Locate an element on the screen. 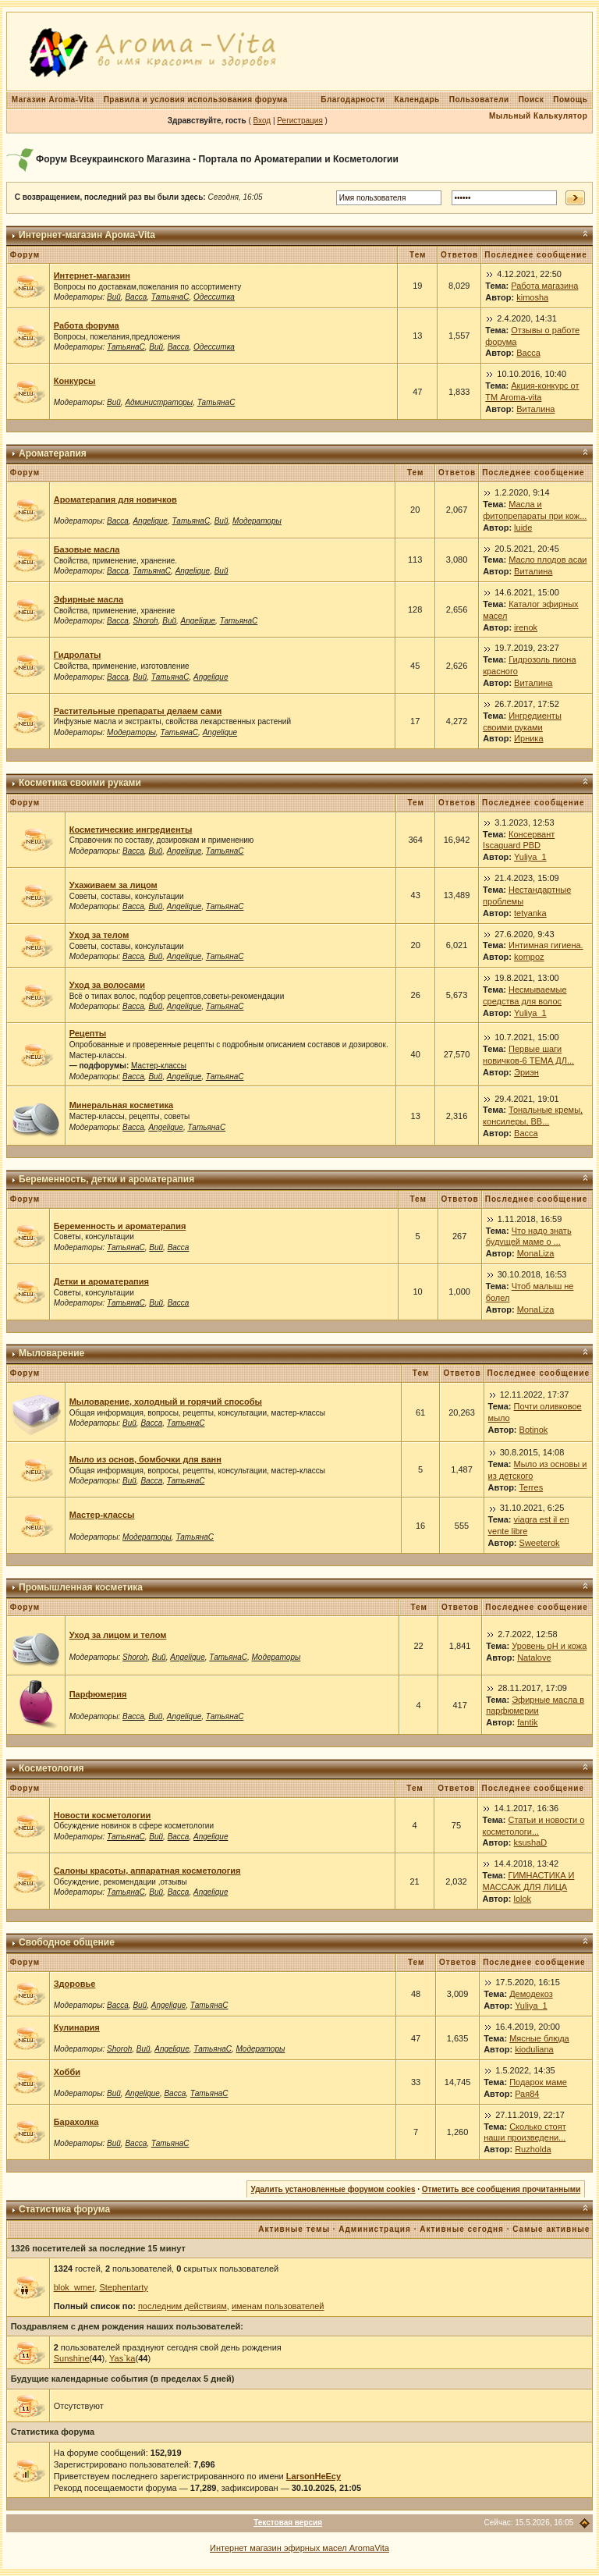 The height and width of the screenshot is (2576, 599). Косметика своими руками is located at coordinates (80, 782).